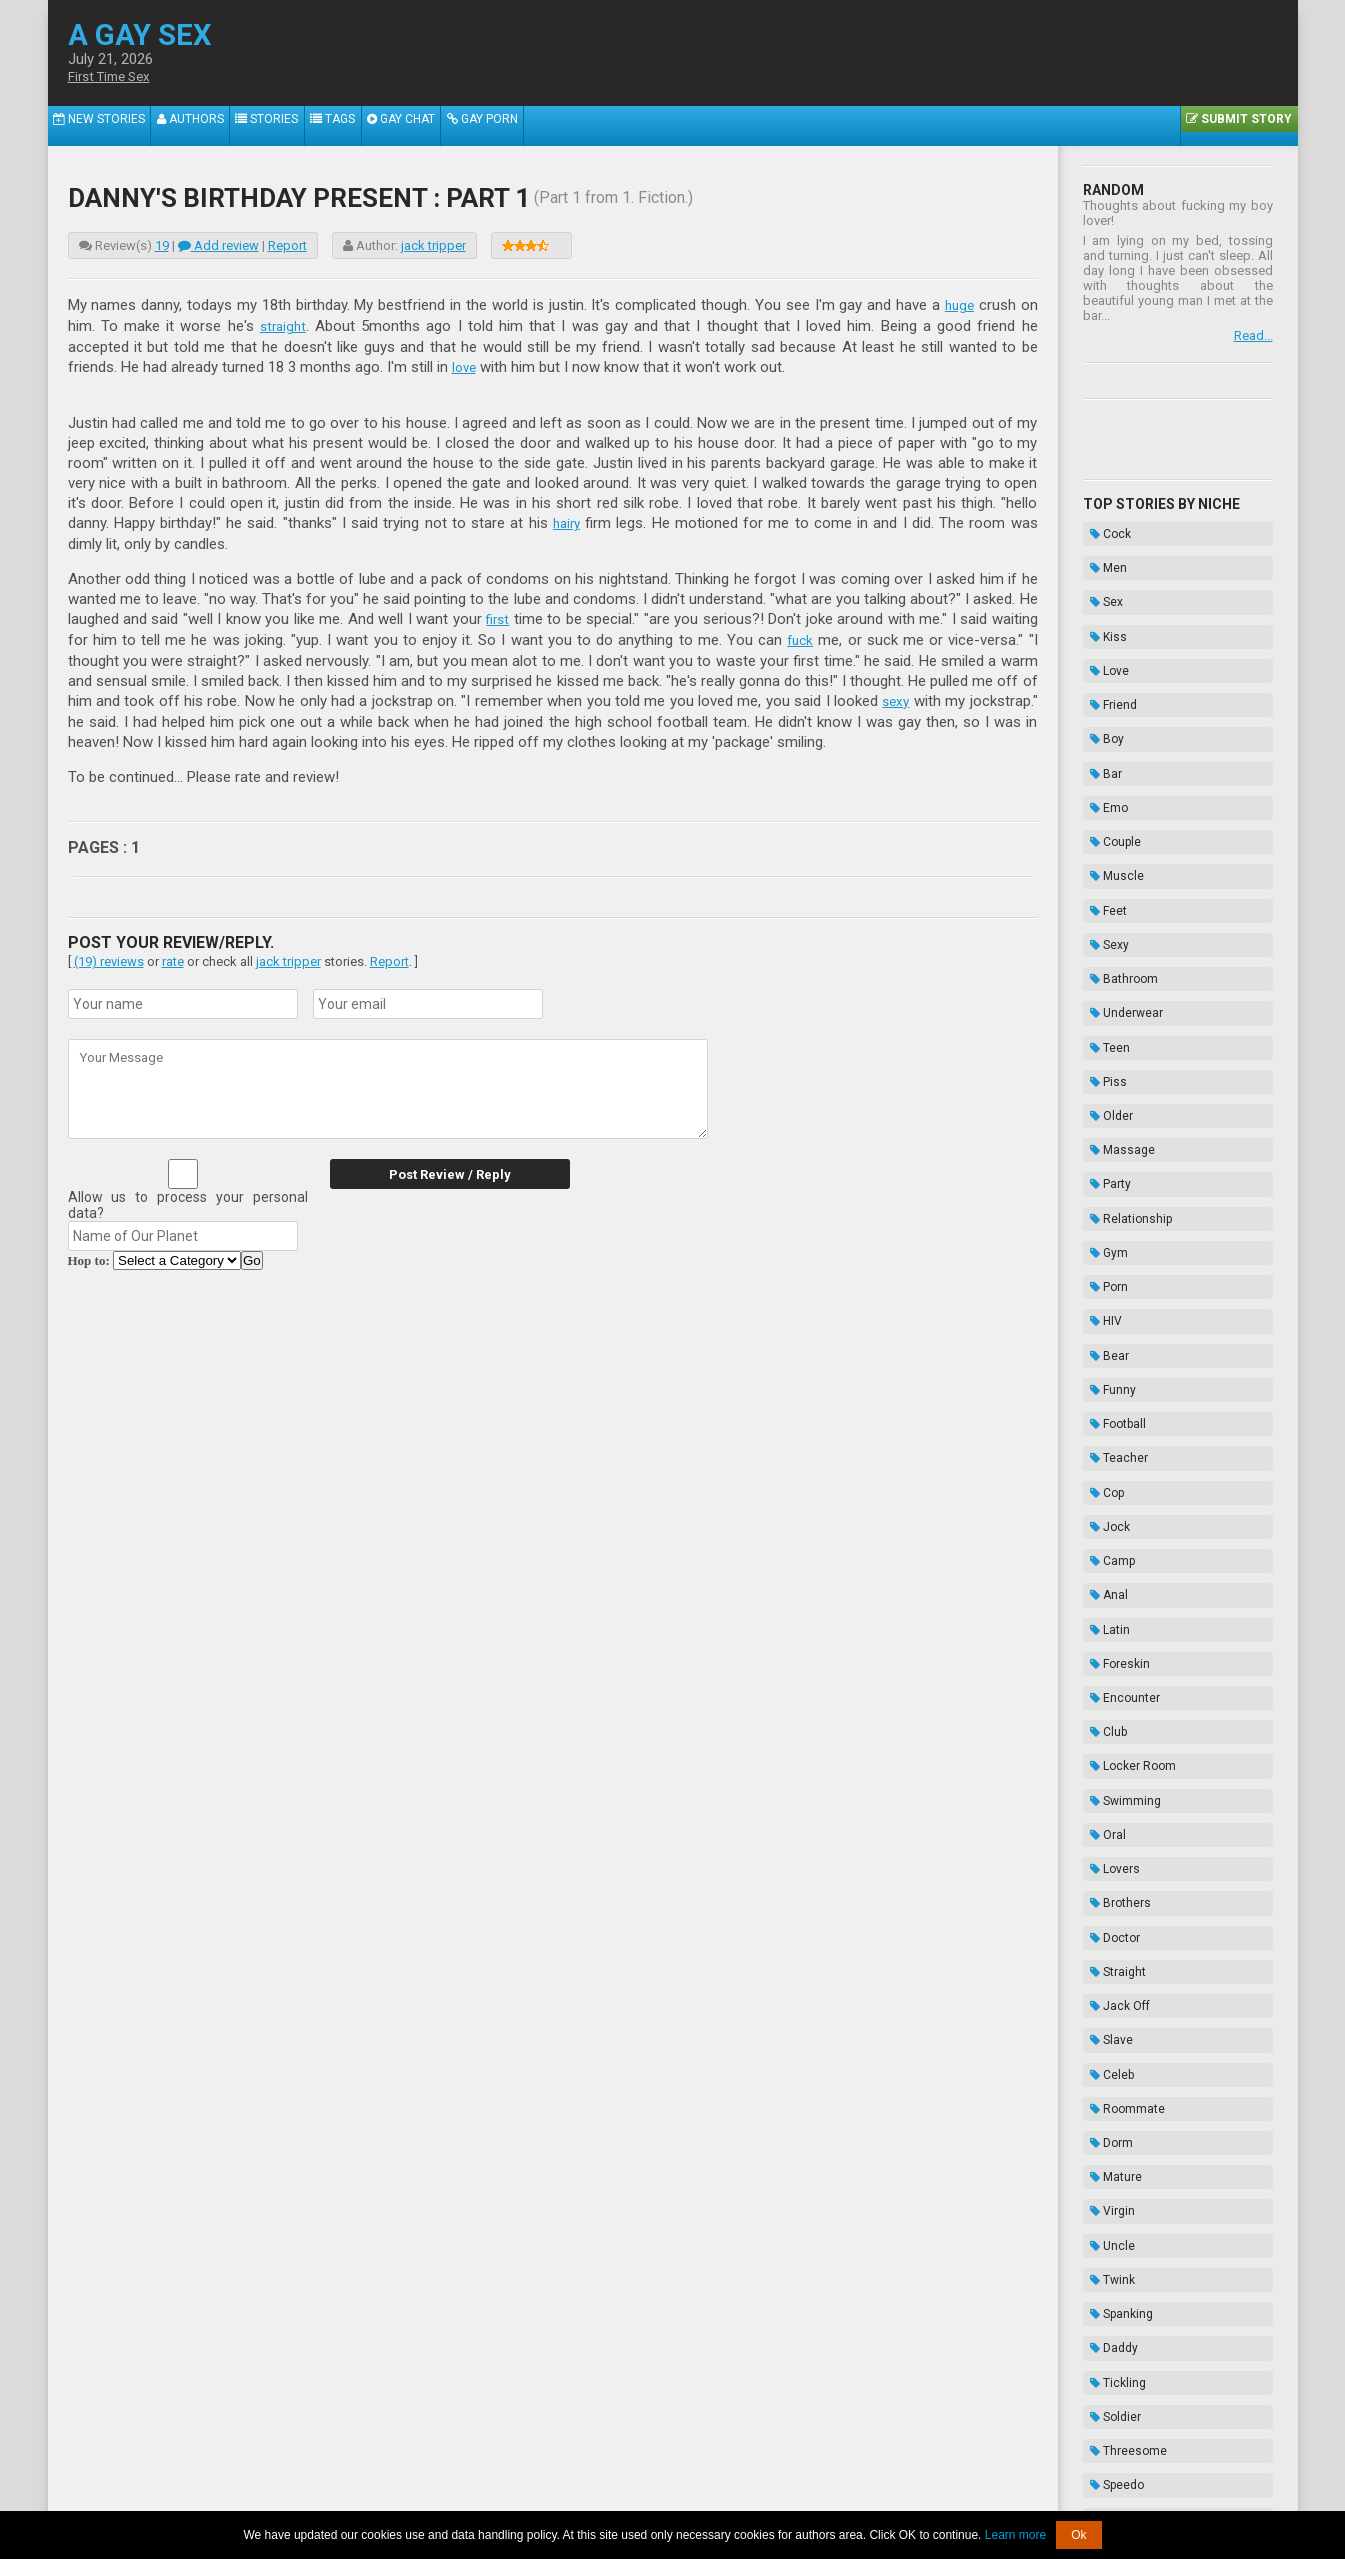 The image size is (1345, 2559). Describe the element at coordinates (1118, 1454) in the screenshot. I see `Swimming` at that location.